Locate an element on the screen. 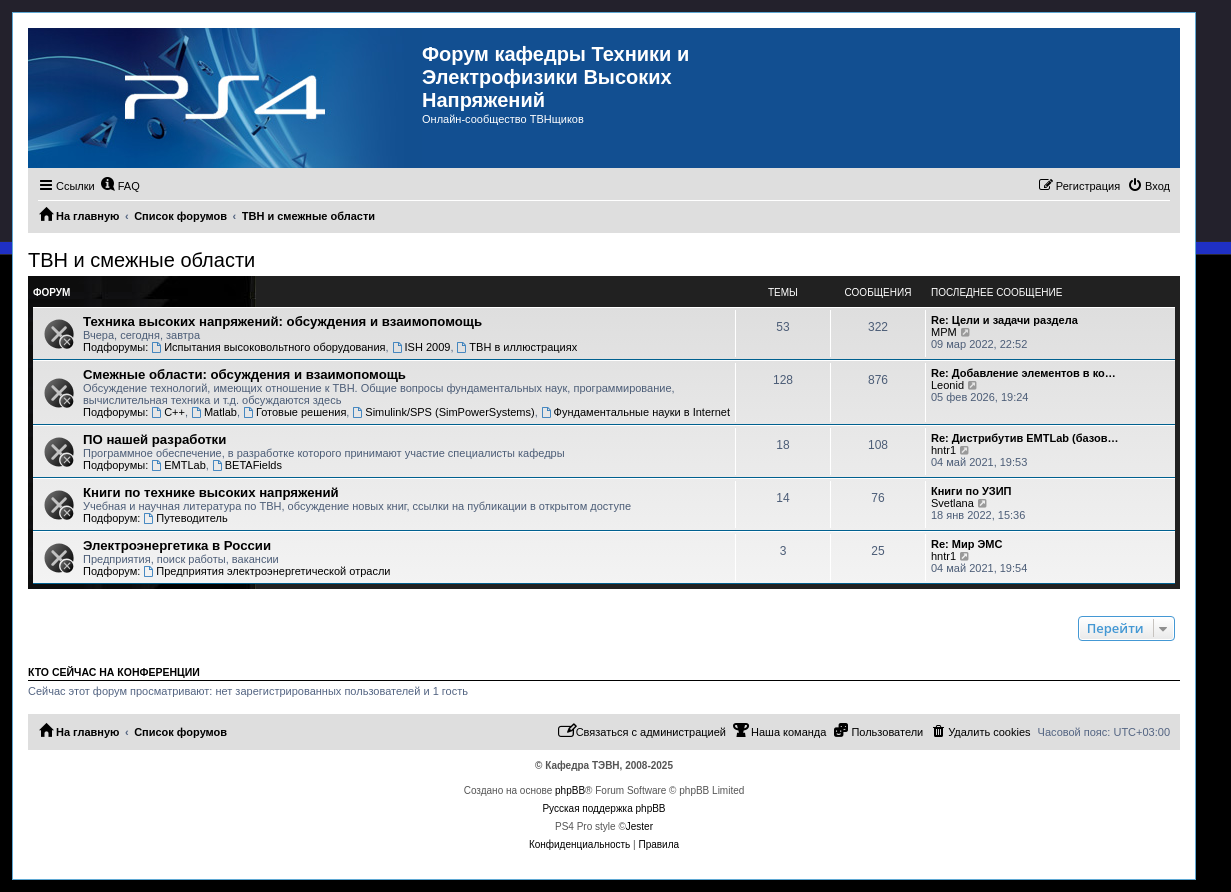 Image resolution: width=1231 pixels, height=892 pixels. Simulink/SPS (SimPowerSystems) is located at coordinates (443, 412).